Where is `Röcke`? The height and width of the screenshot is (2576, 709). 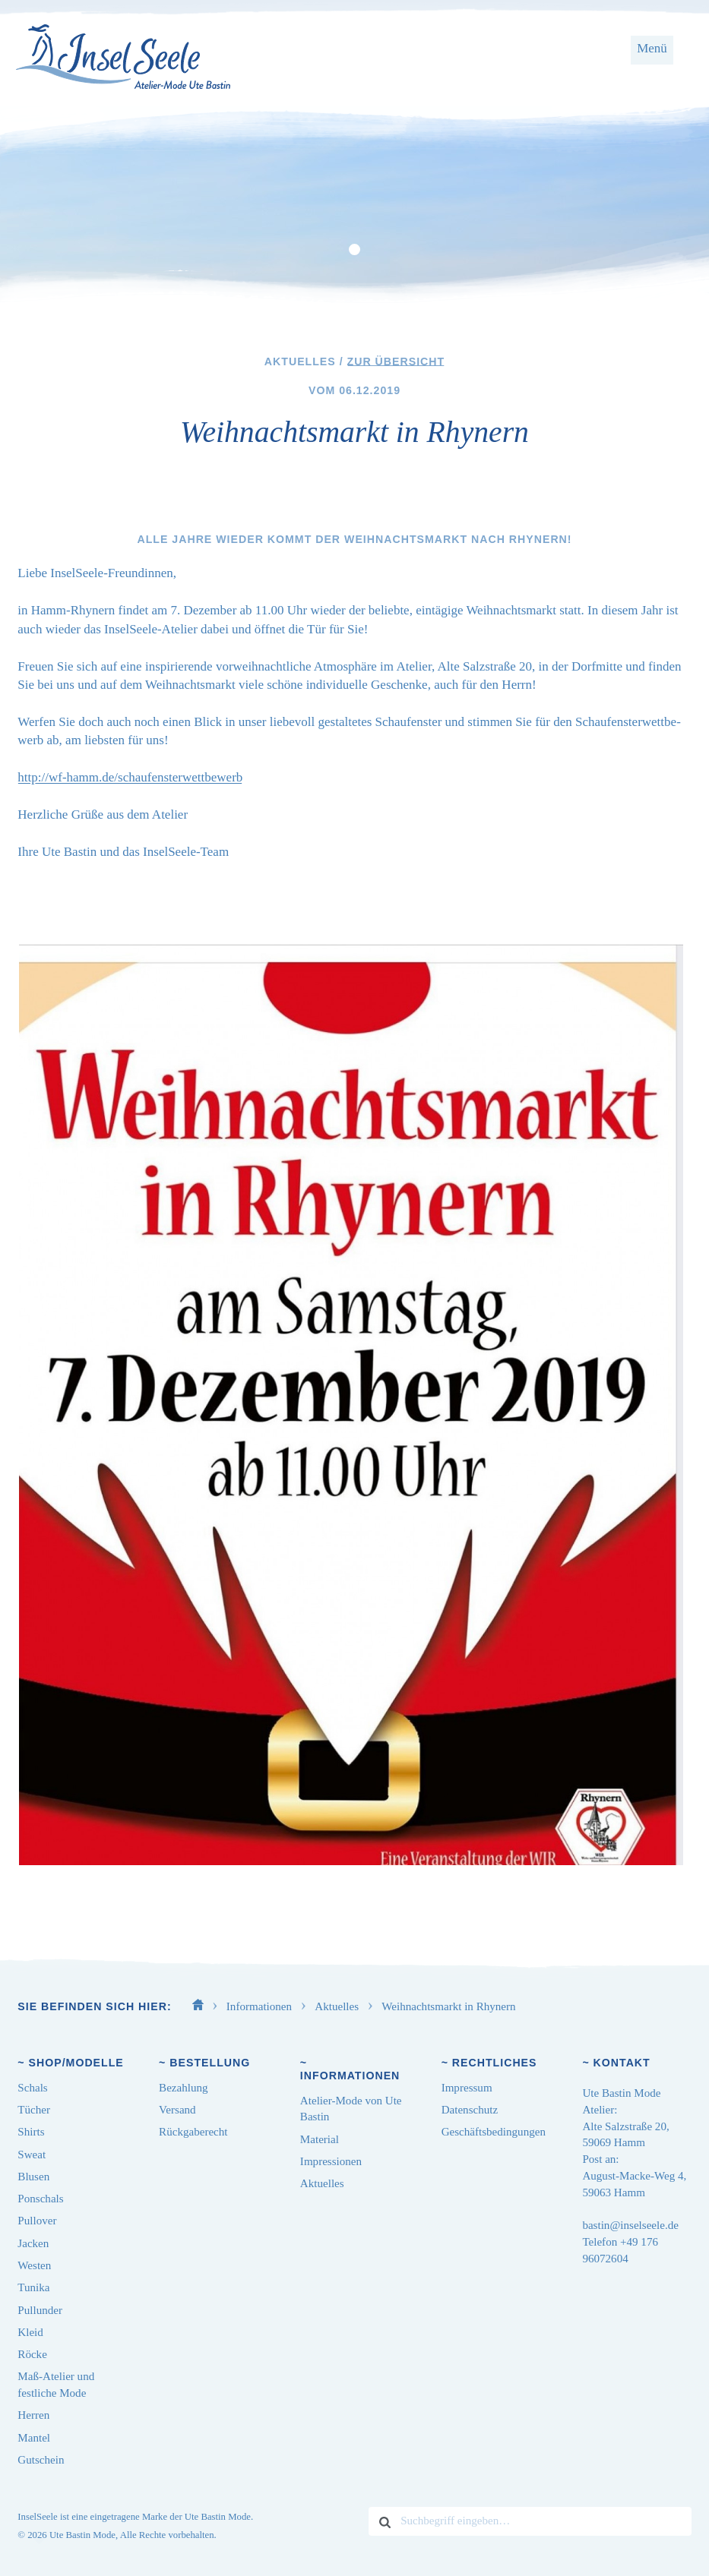
Röcke is located at coordinates (32, 2354).